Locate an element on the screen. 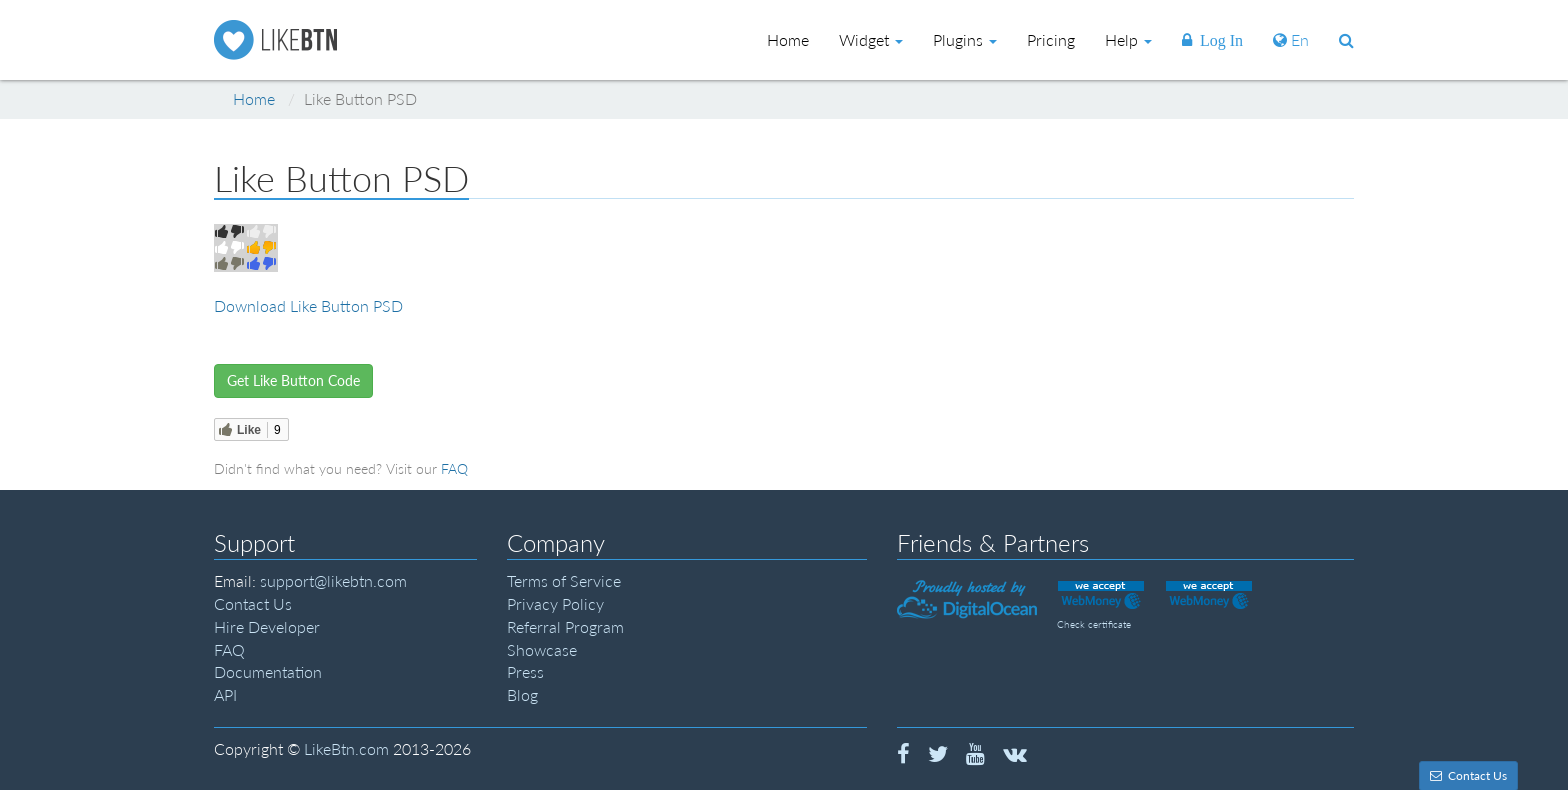 The height and width of the screenshot is (790, 1568). Referral Program is located at coordinates (565, 626).